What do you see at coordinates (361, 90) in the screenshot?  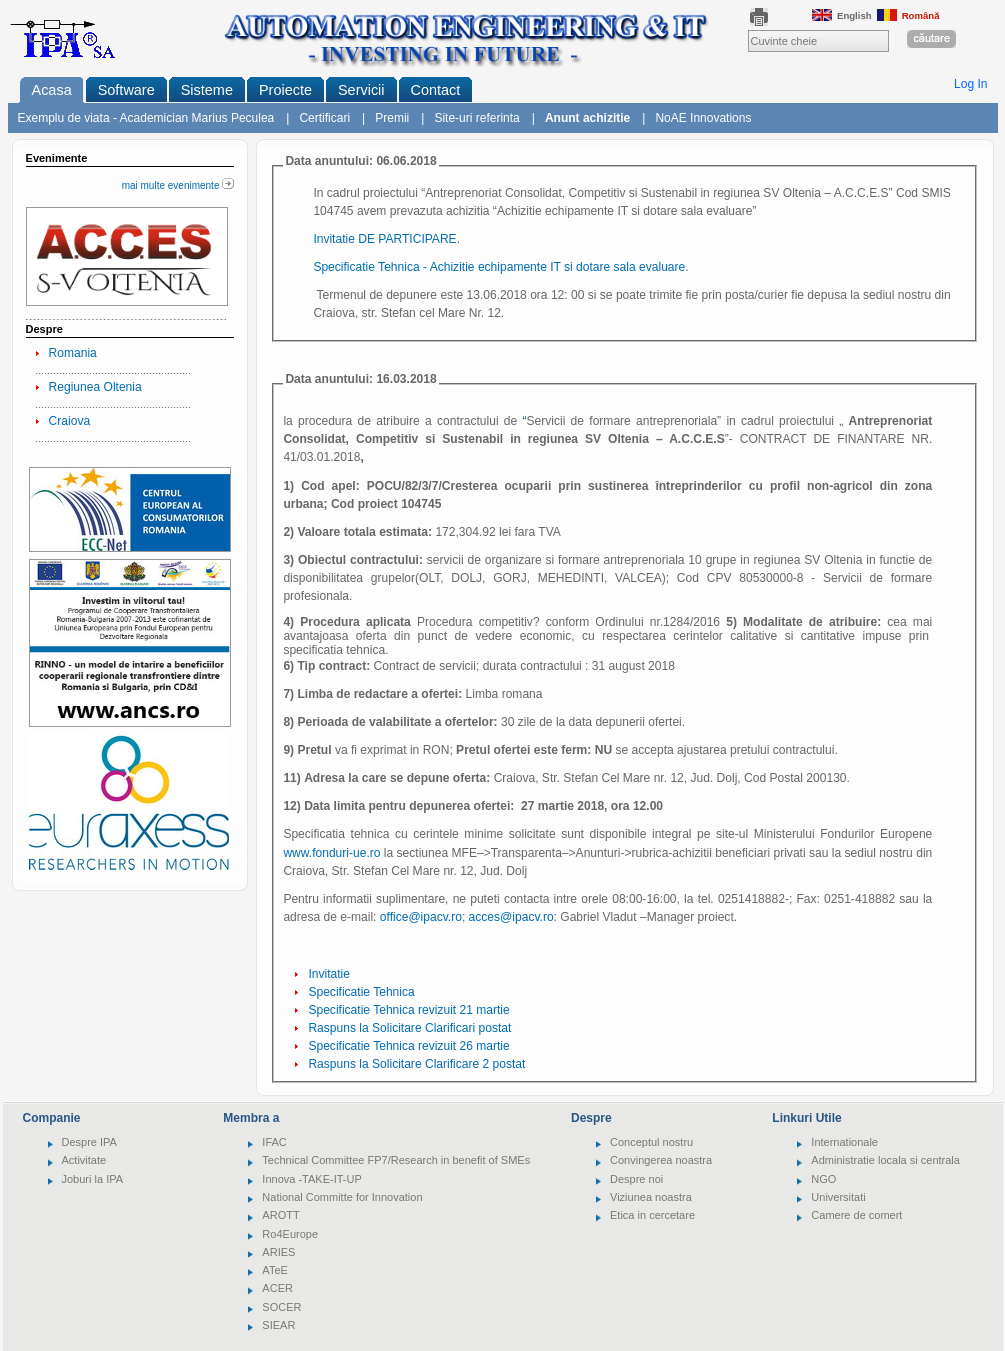 I see `Servicii` at bounding box center [361, 90].